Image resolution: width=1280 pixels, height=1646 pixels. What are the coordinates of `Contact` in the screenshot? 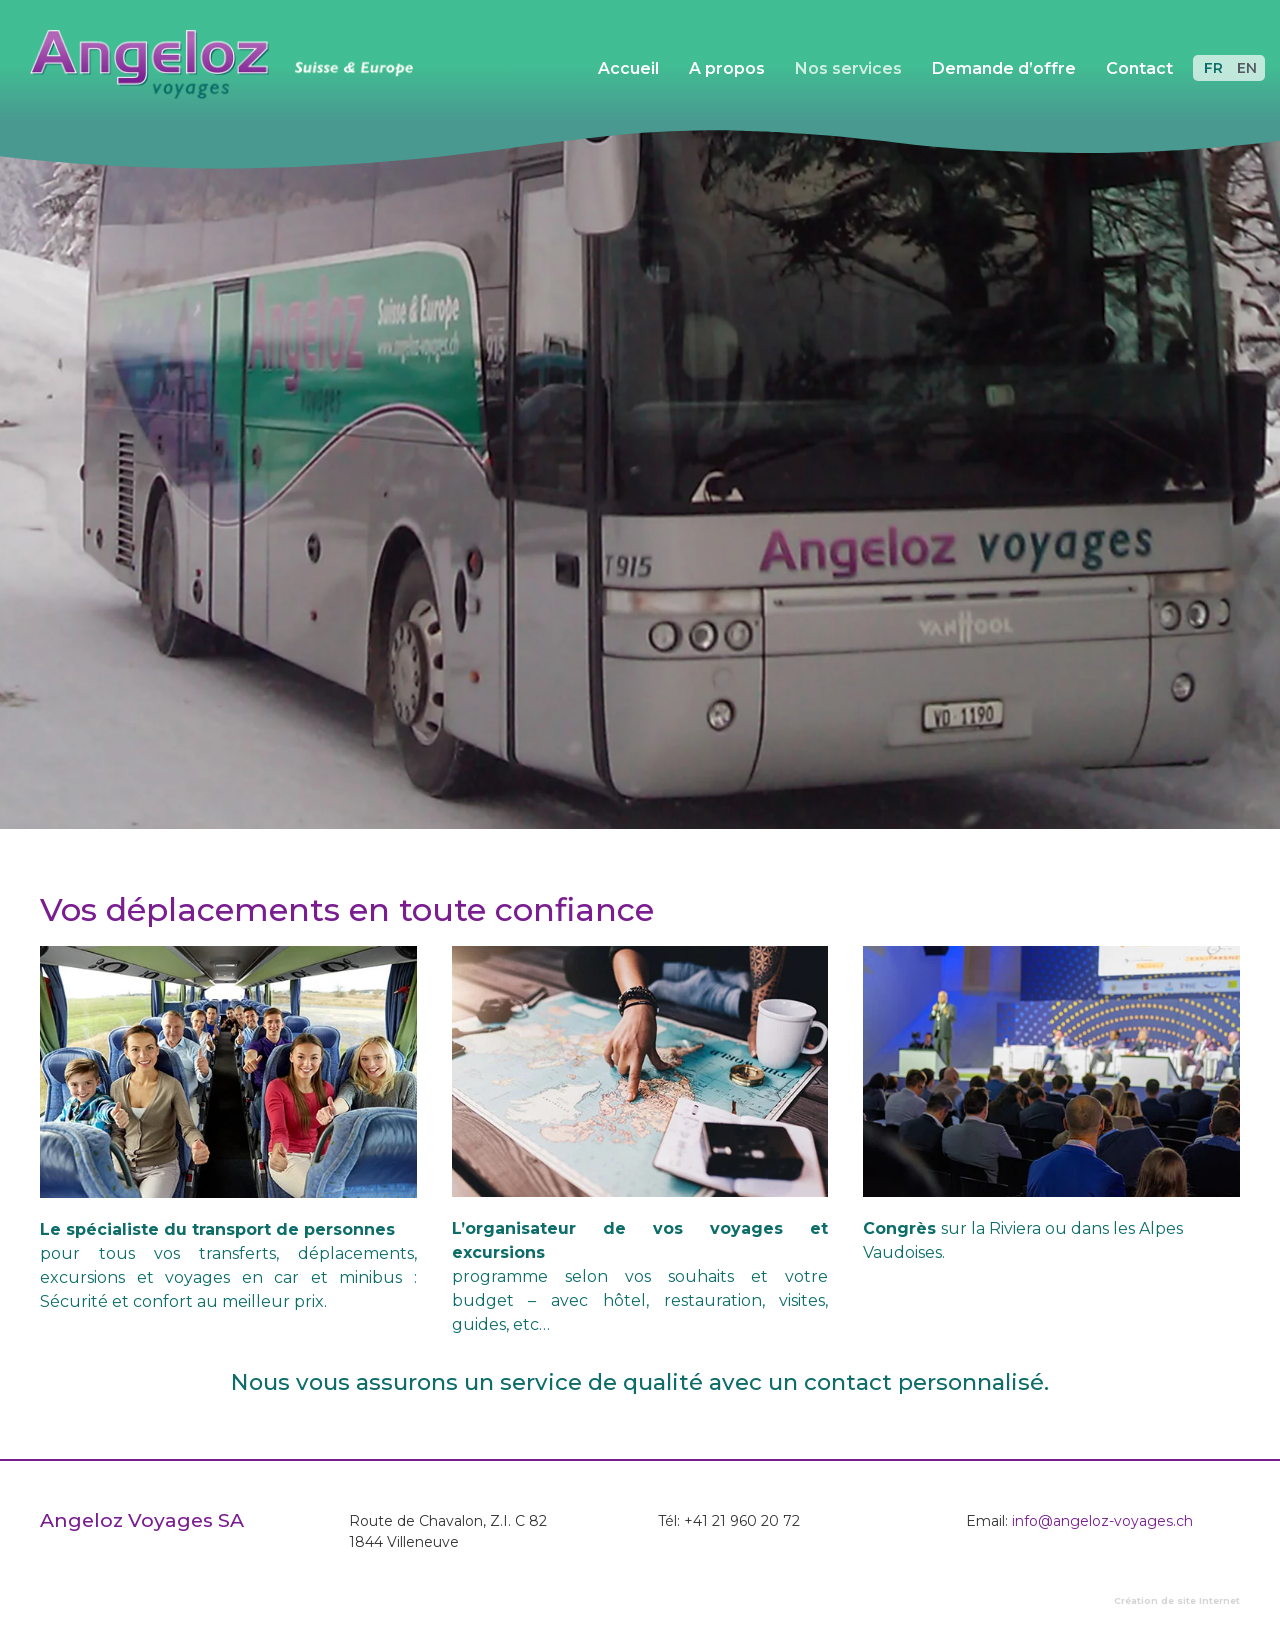 It's located at (1139, 68).